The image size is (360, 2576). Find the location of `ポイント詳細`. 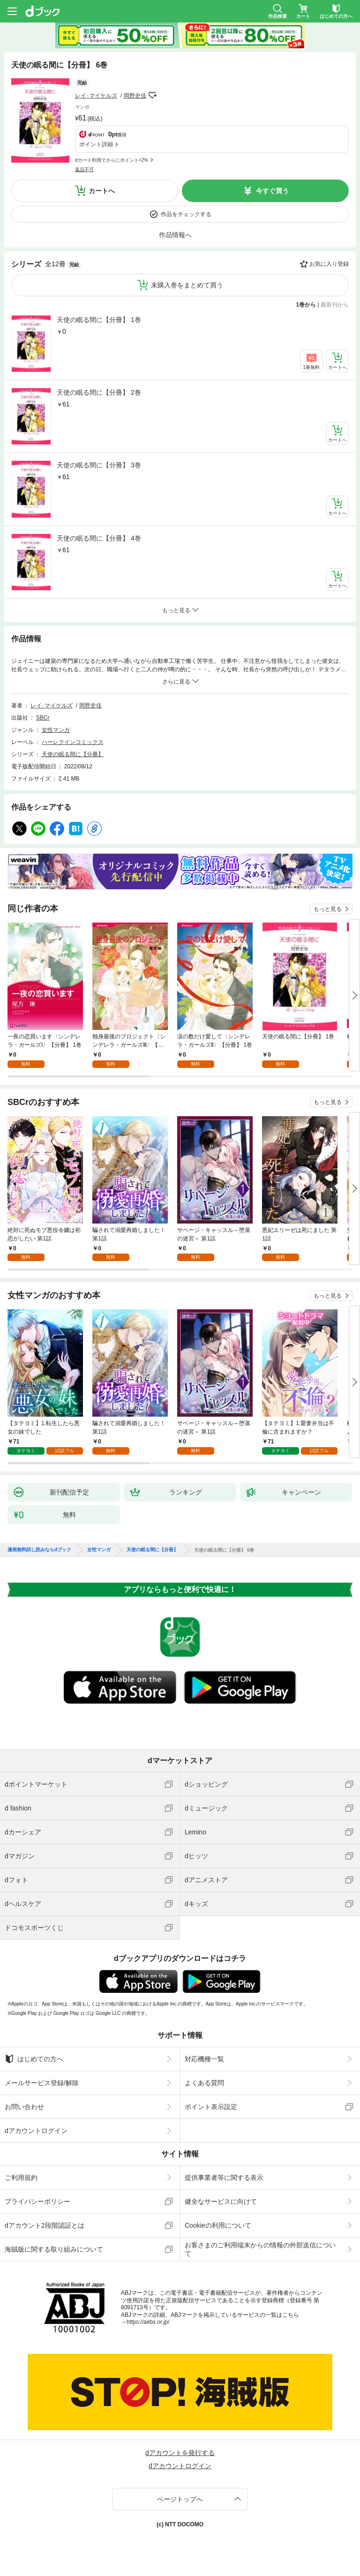

ポイント詳細 is located at coordinates (96, 144).